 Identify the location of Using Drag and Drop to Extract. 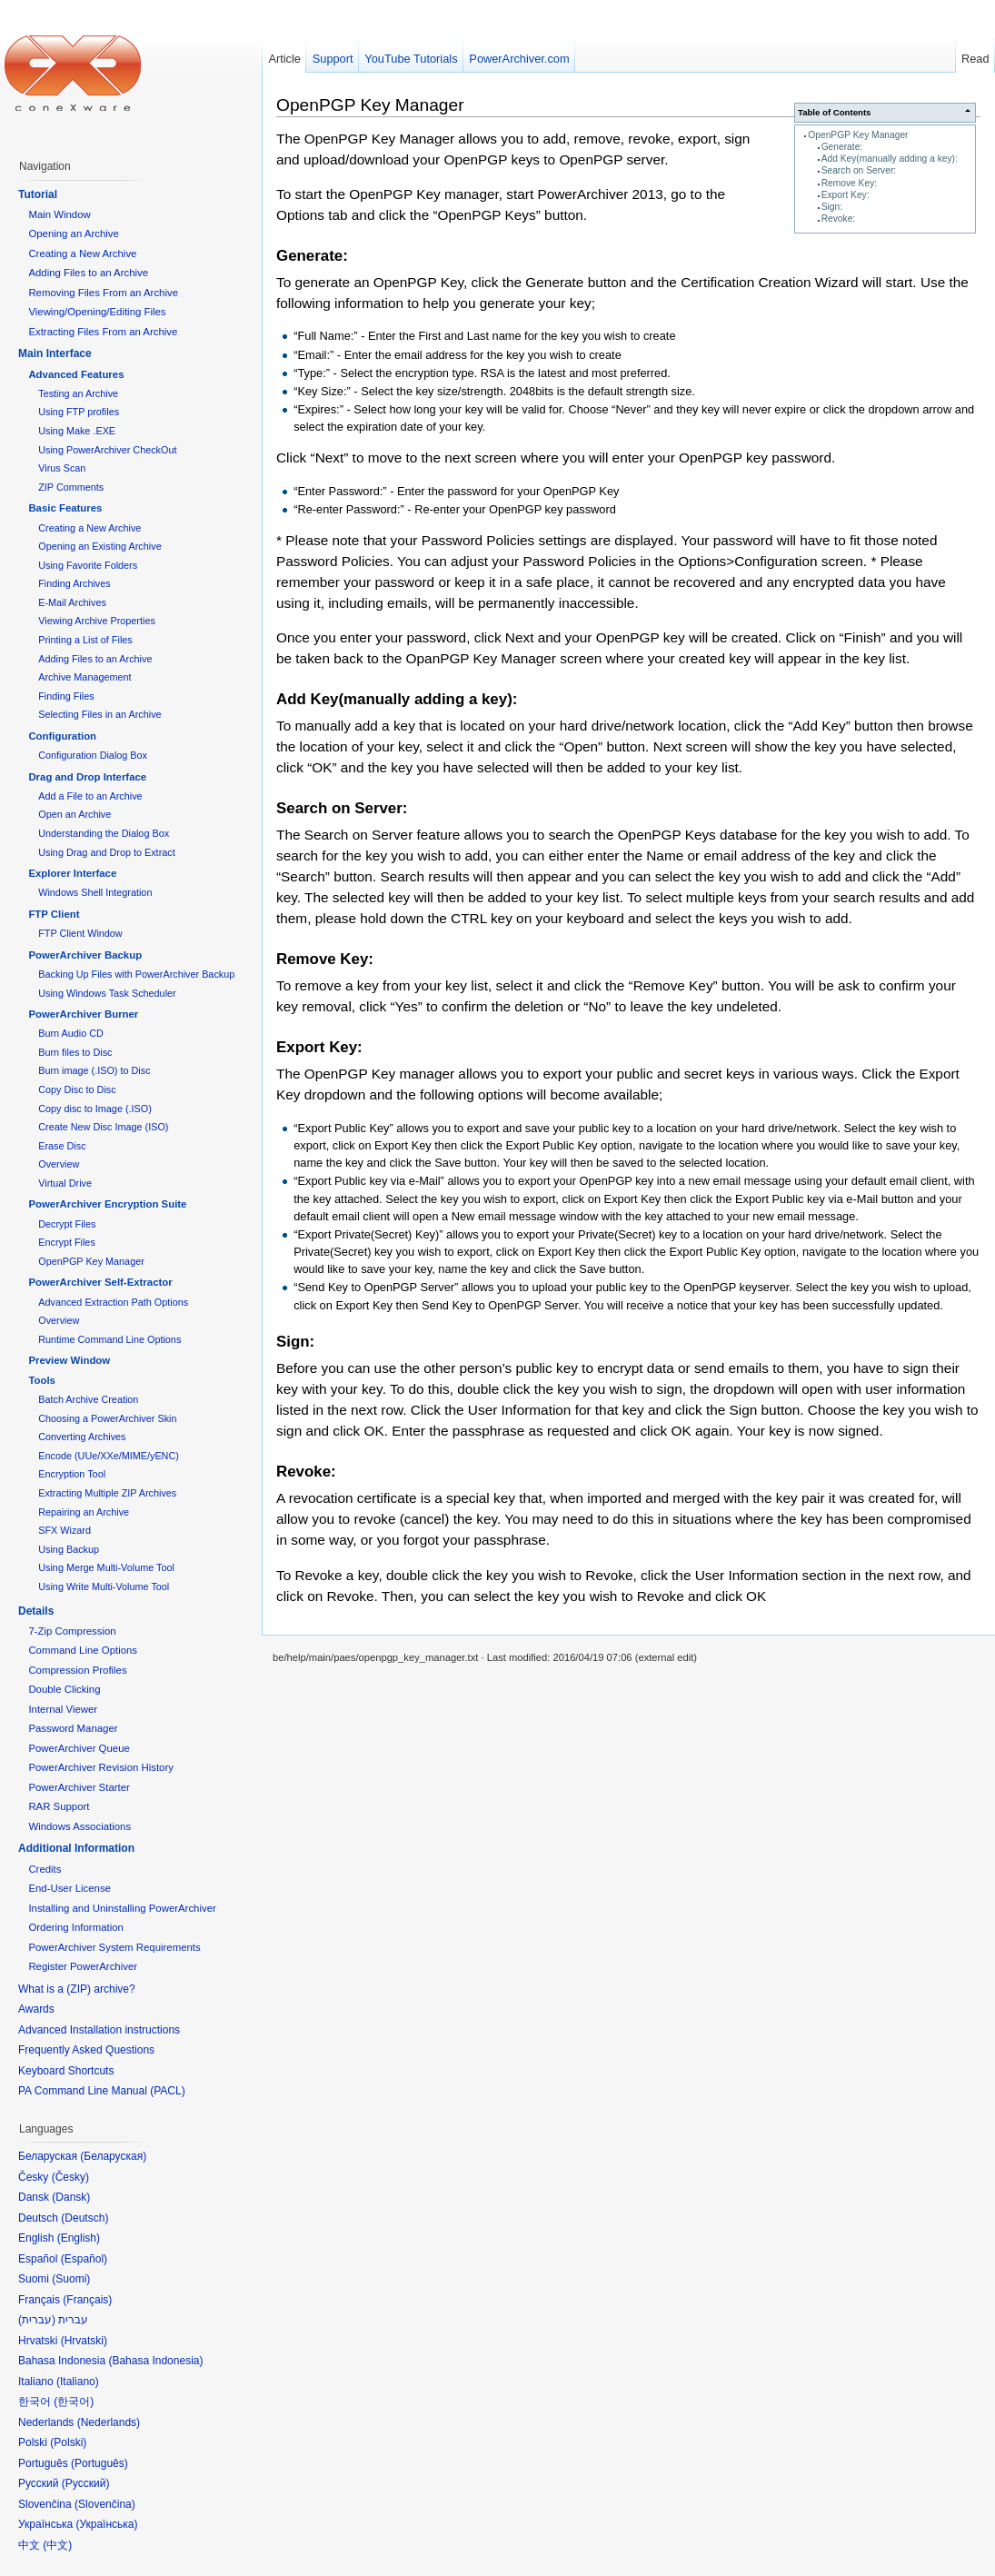
(106, 852).